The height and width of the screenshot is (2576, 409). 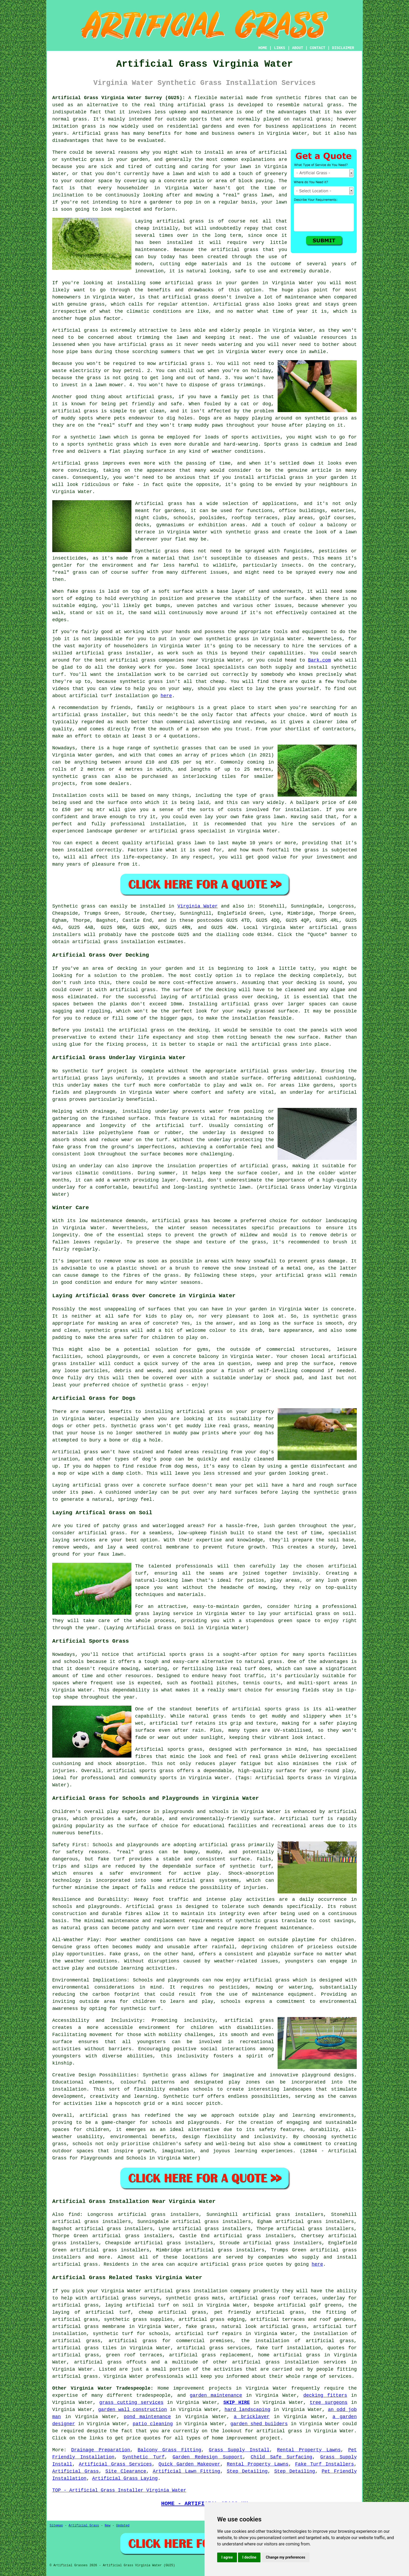 I want to click on SKIP HIRE, so click(x=236, y=2402).